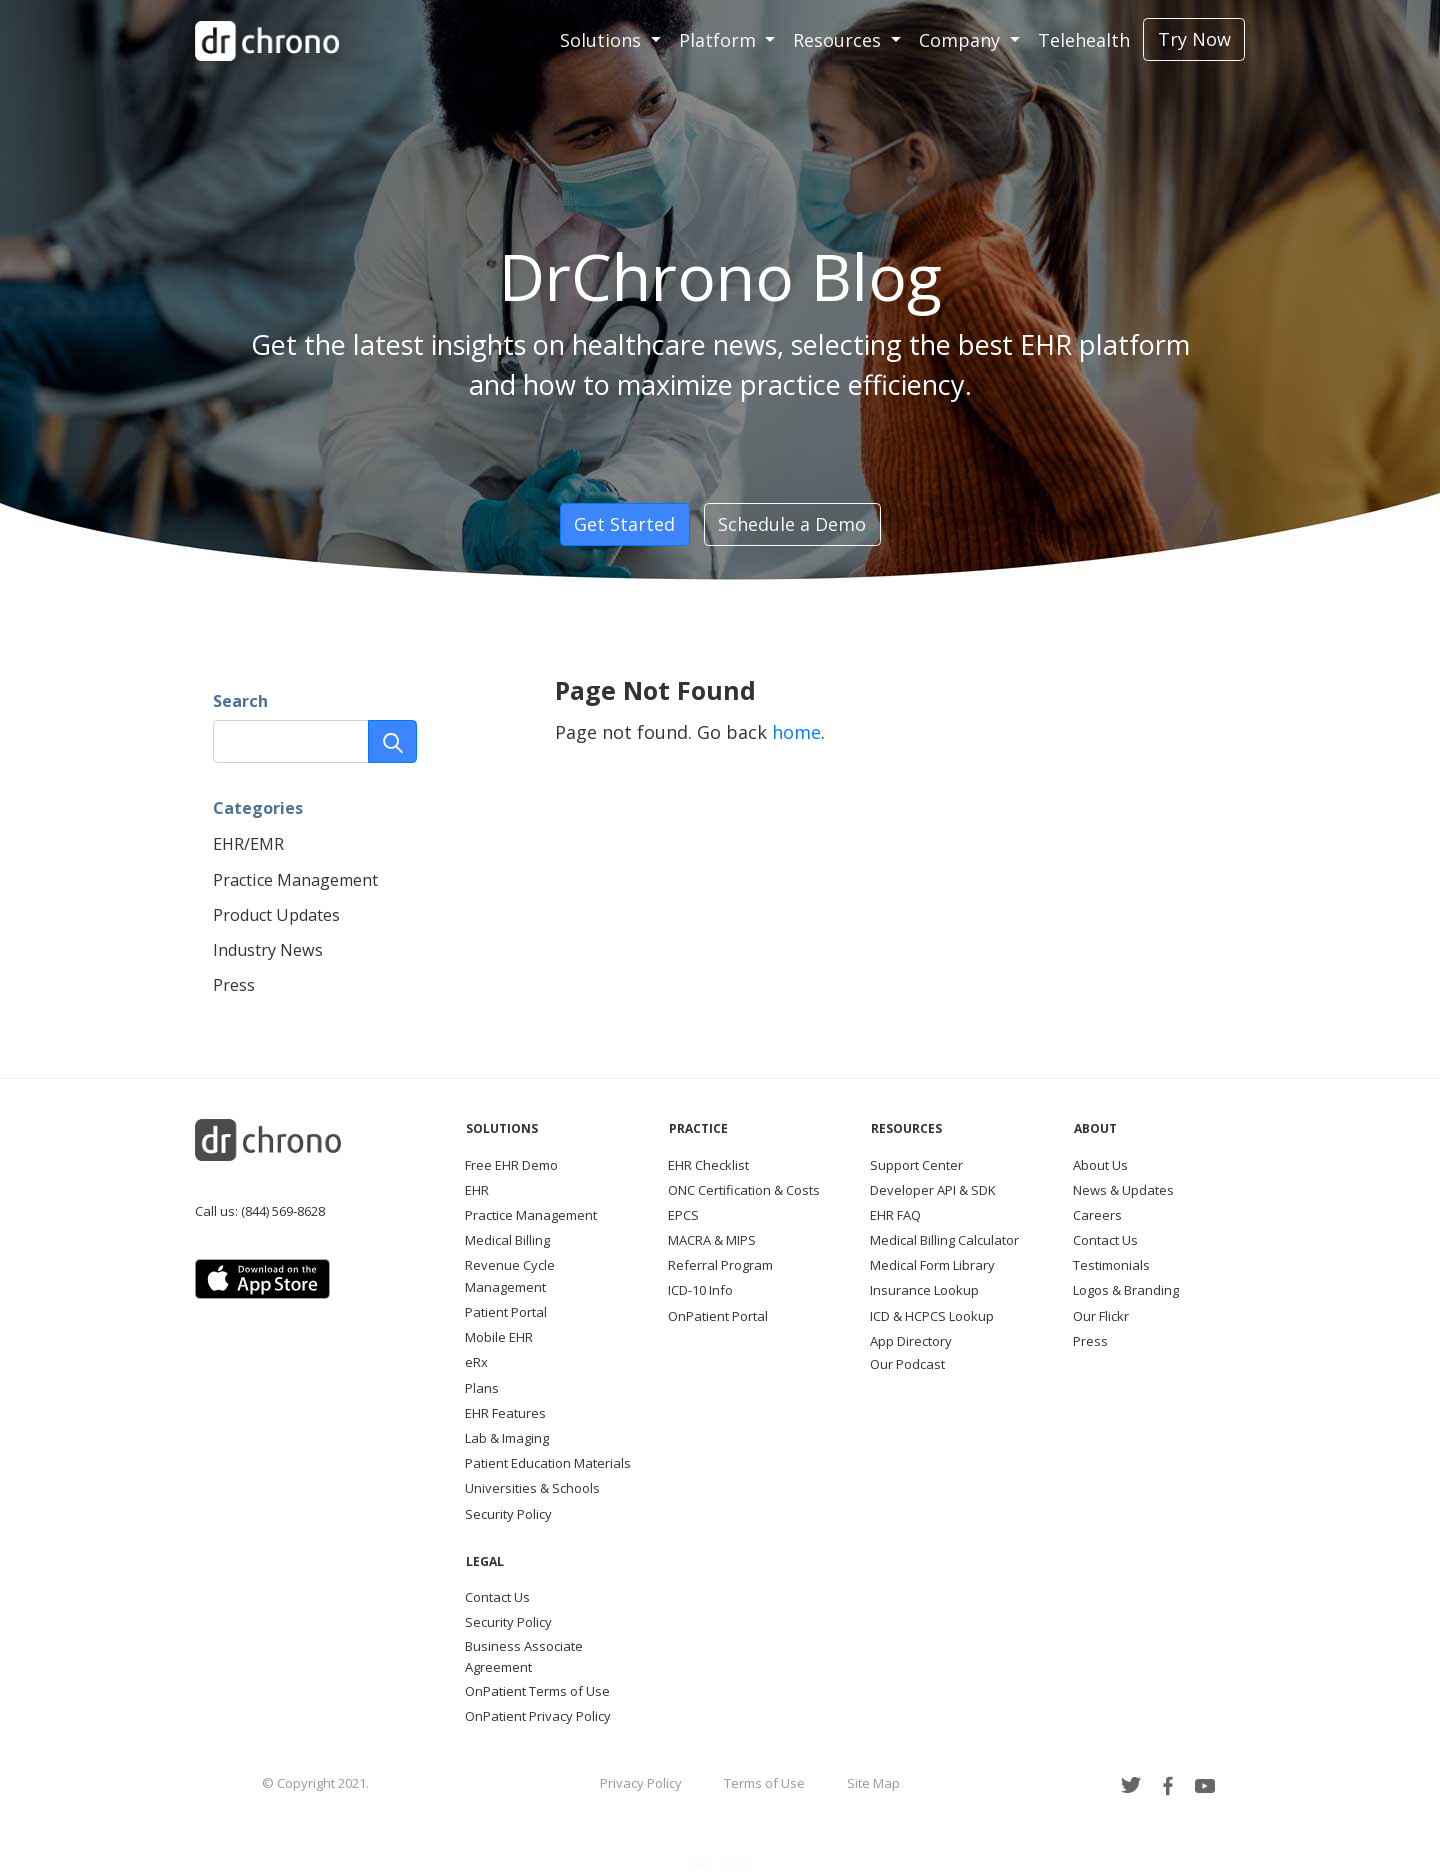 Image resolution: width=1440 pixels, height=1874 pixels. I want to click on Industry News, so click(268, 950).